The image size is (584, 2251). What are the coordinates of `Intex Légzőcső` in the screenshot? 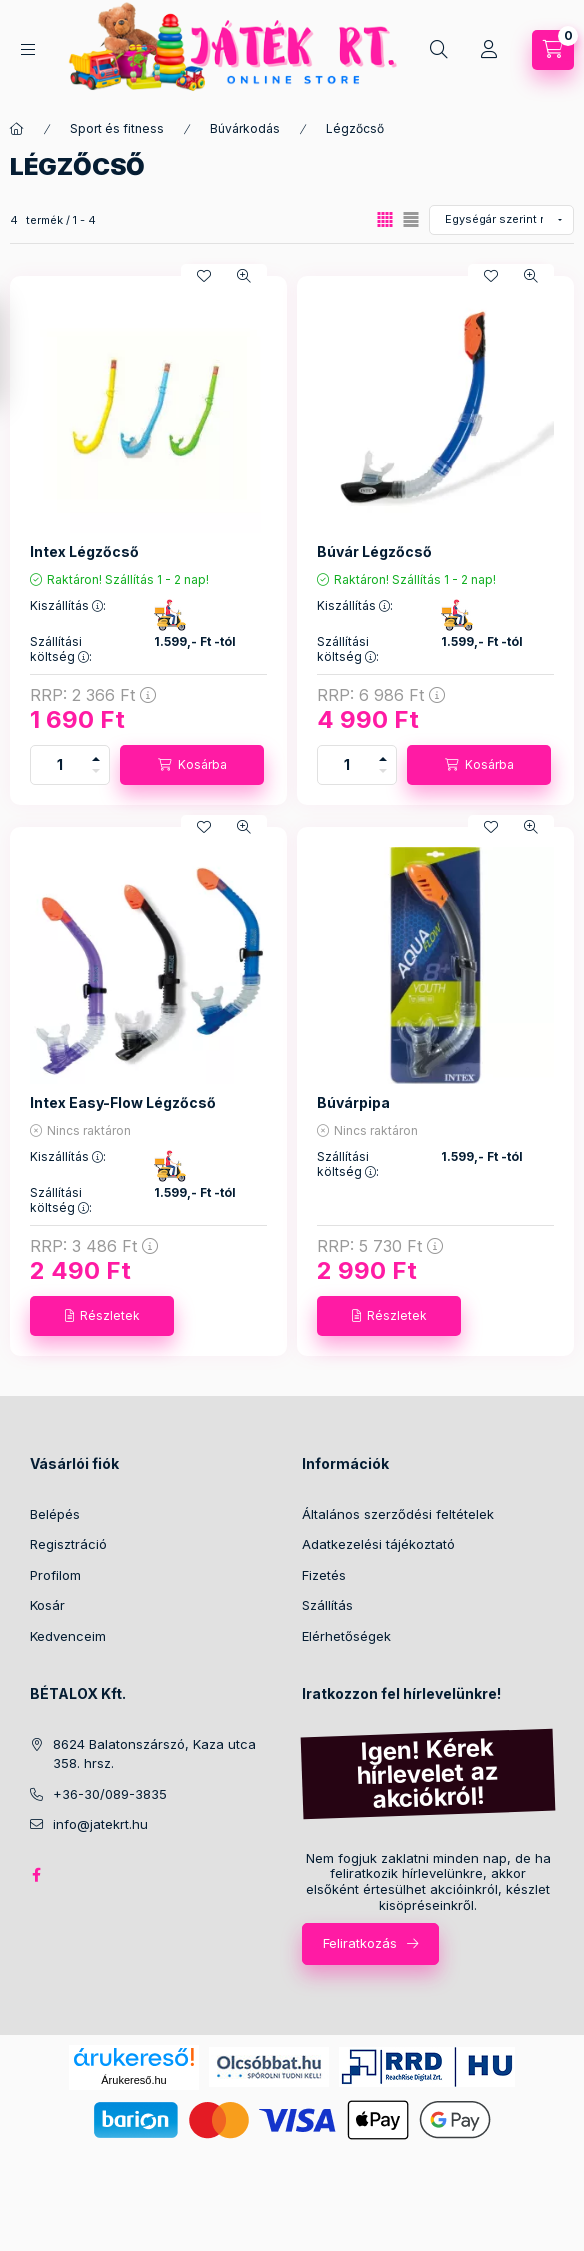 It's located at (84, 551).